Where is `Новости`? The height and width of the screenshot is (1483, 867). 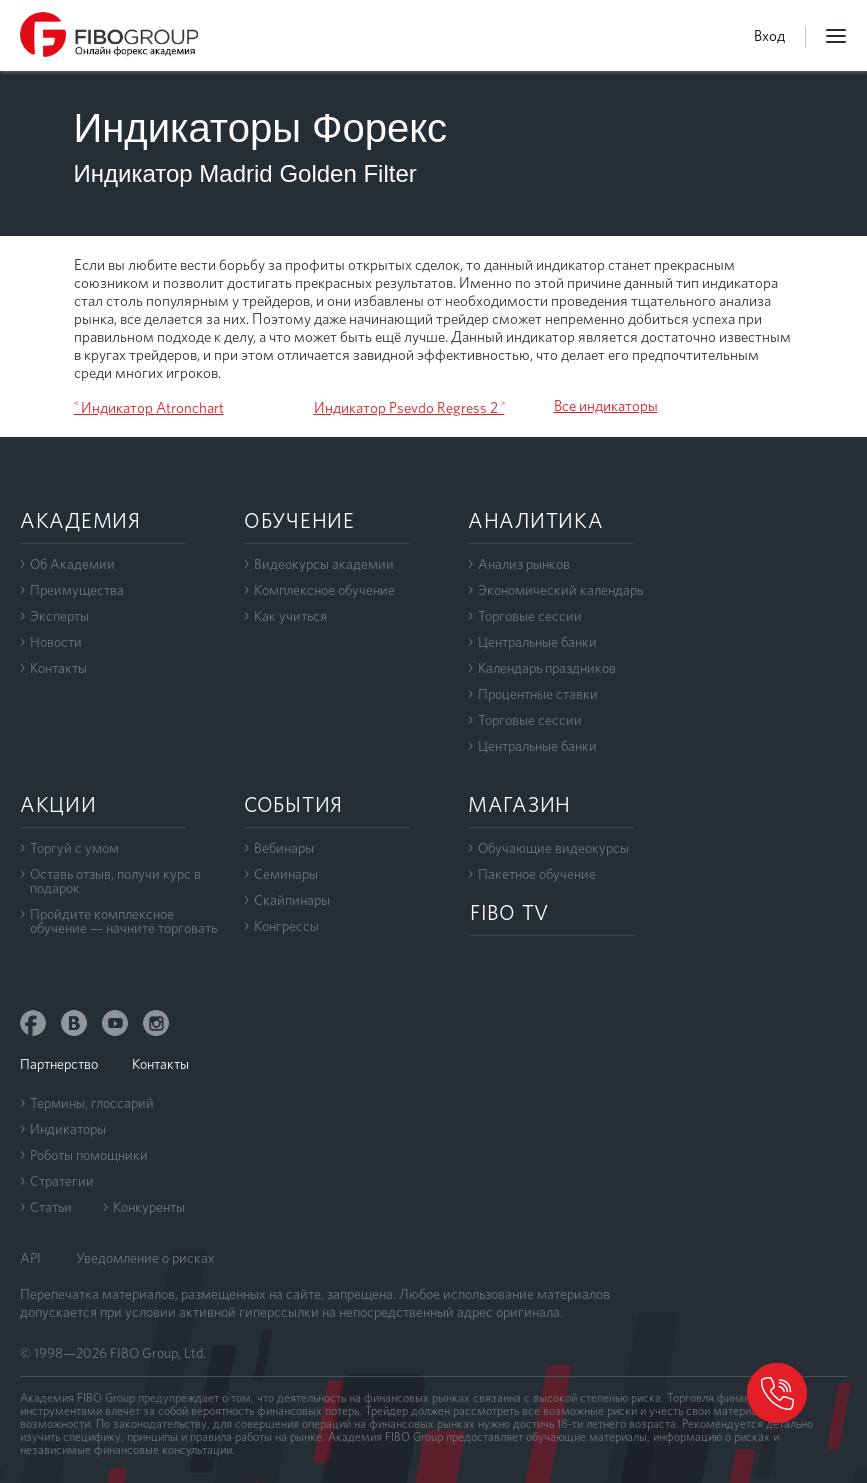 Новости is located at coordinates (56, 642).